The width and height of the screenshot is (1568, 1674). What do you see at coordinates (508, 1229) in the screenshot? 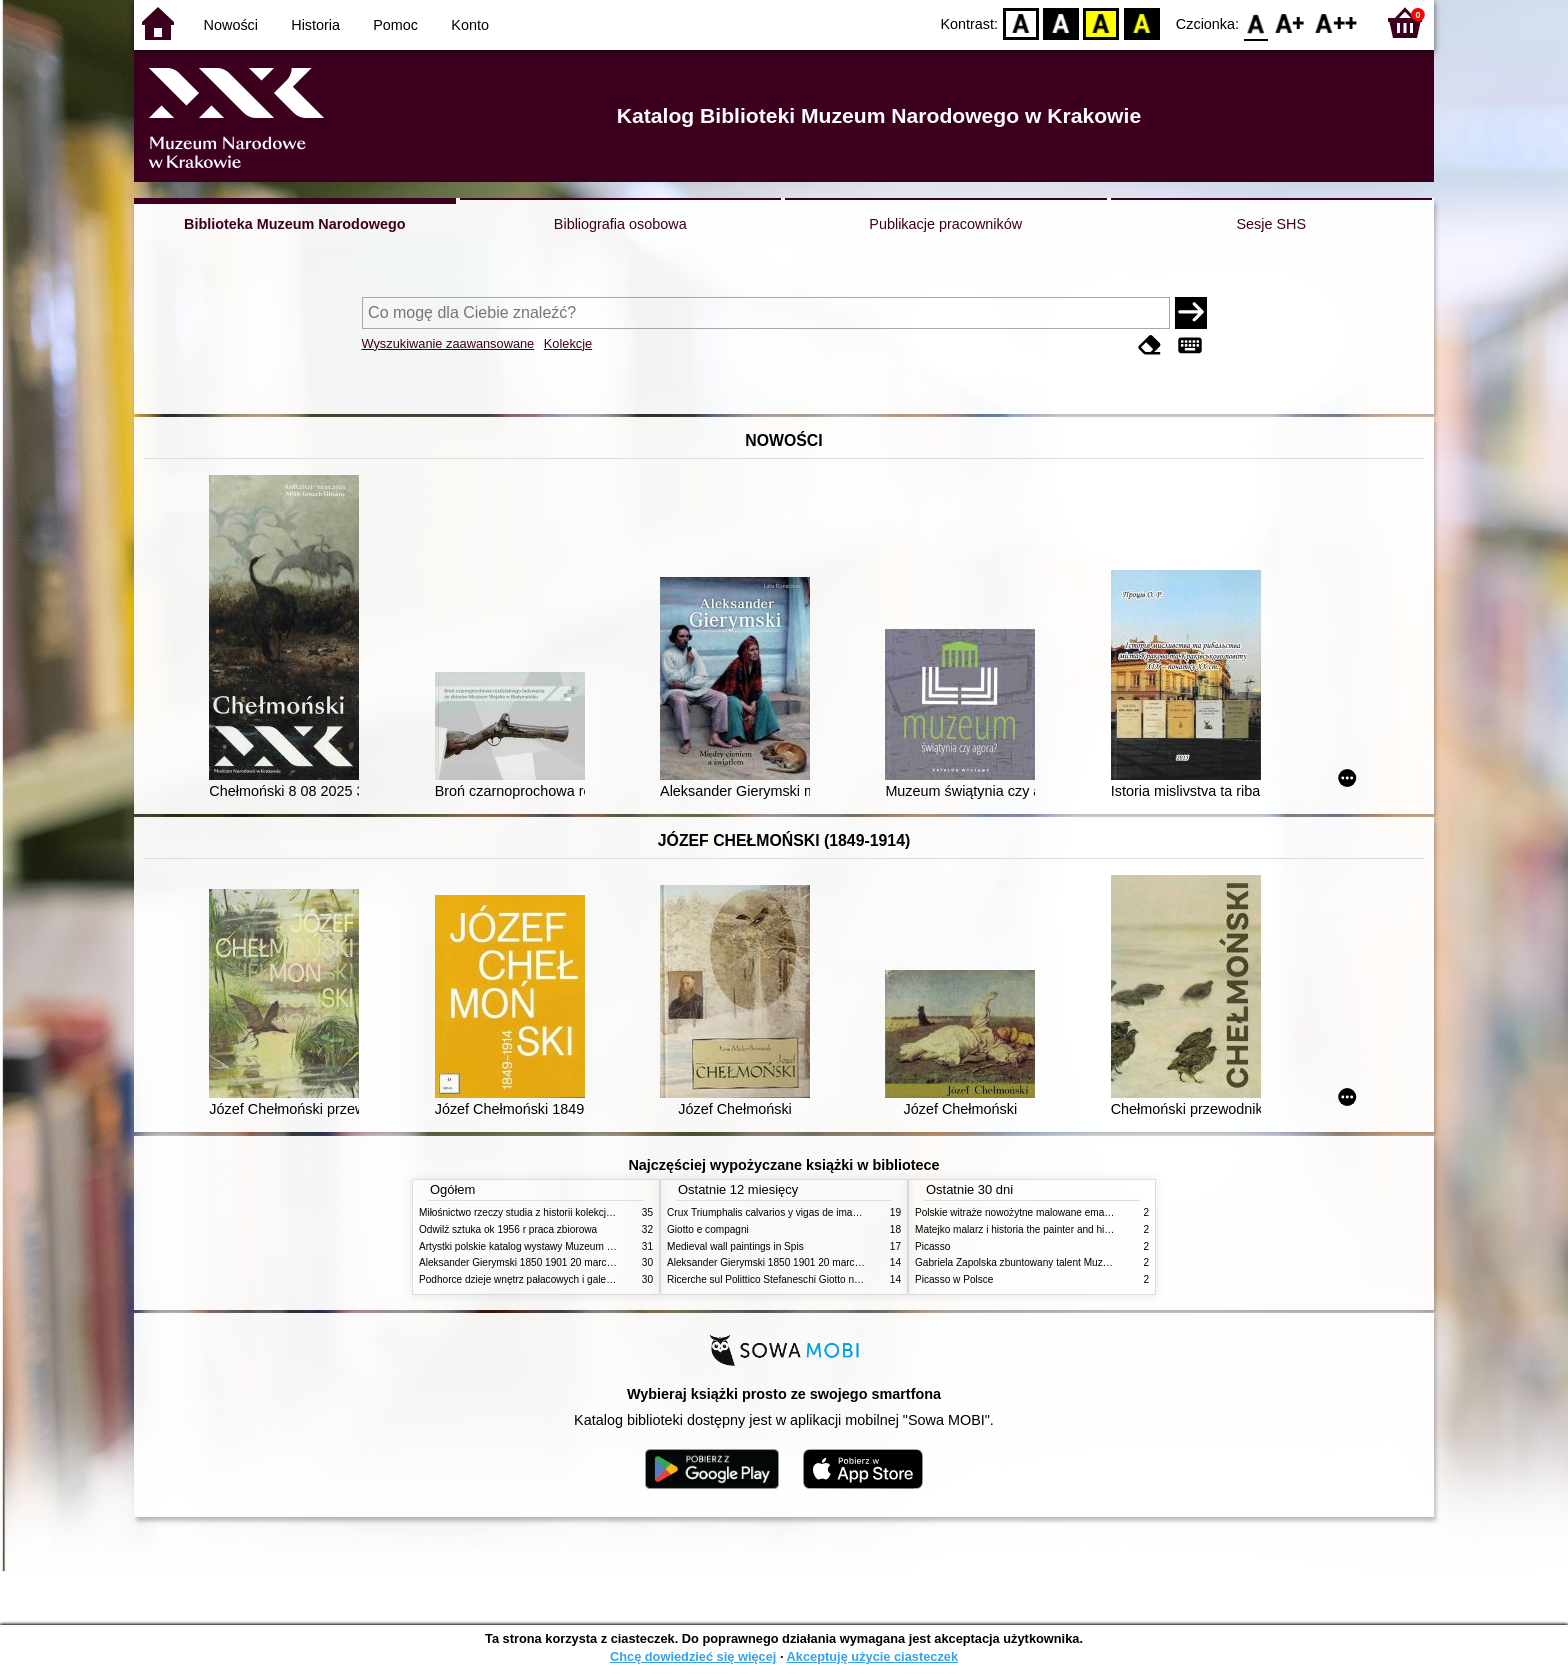
I see `Odwilż sztuka ok 1956 r praca zbiorowa` at bounding box center [508, 1229].